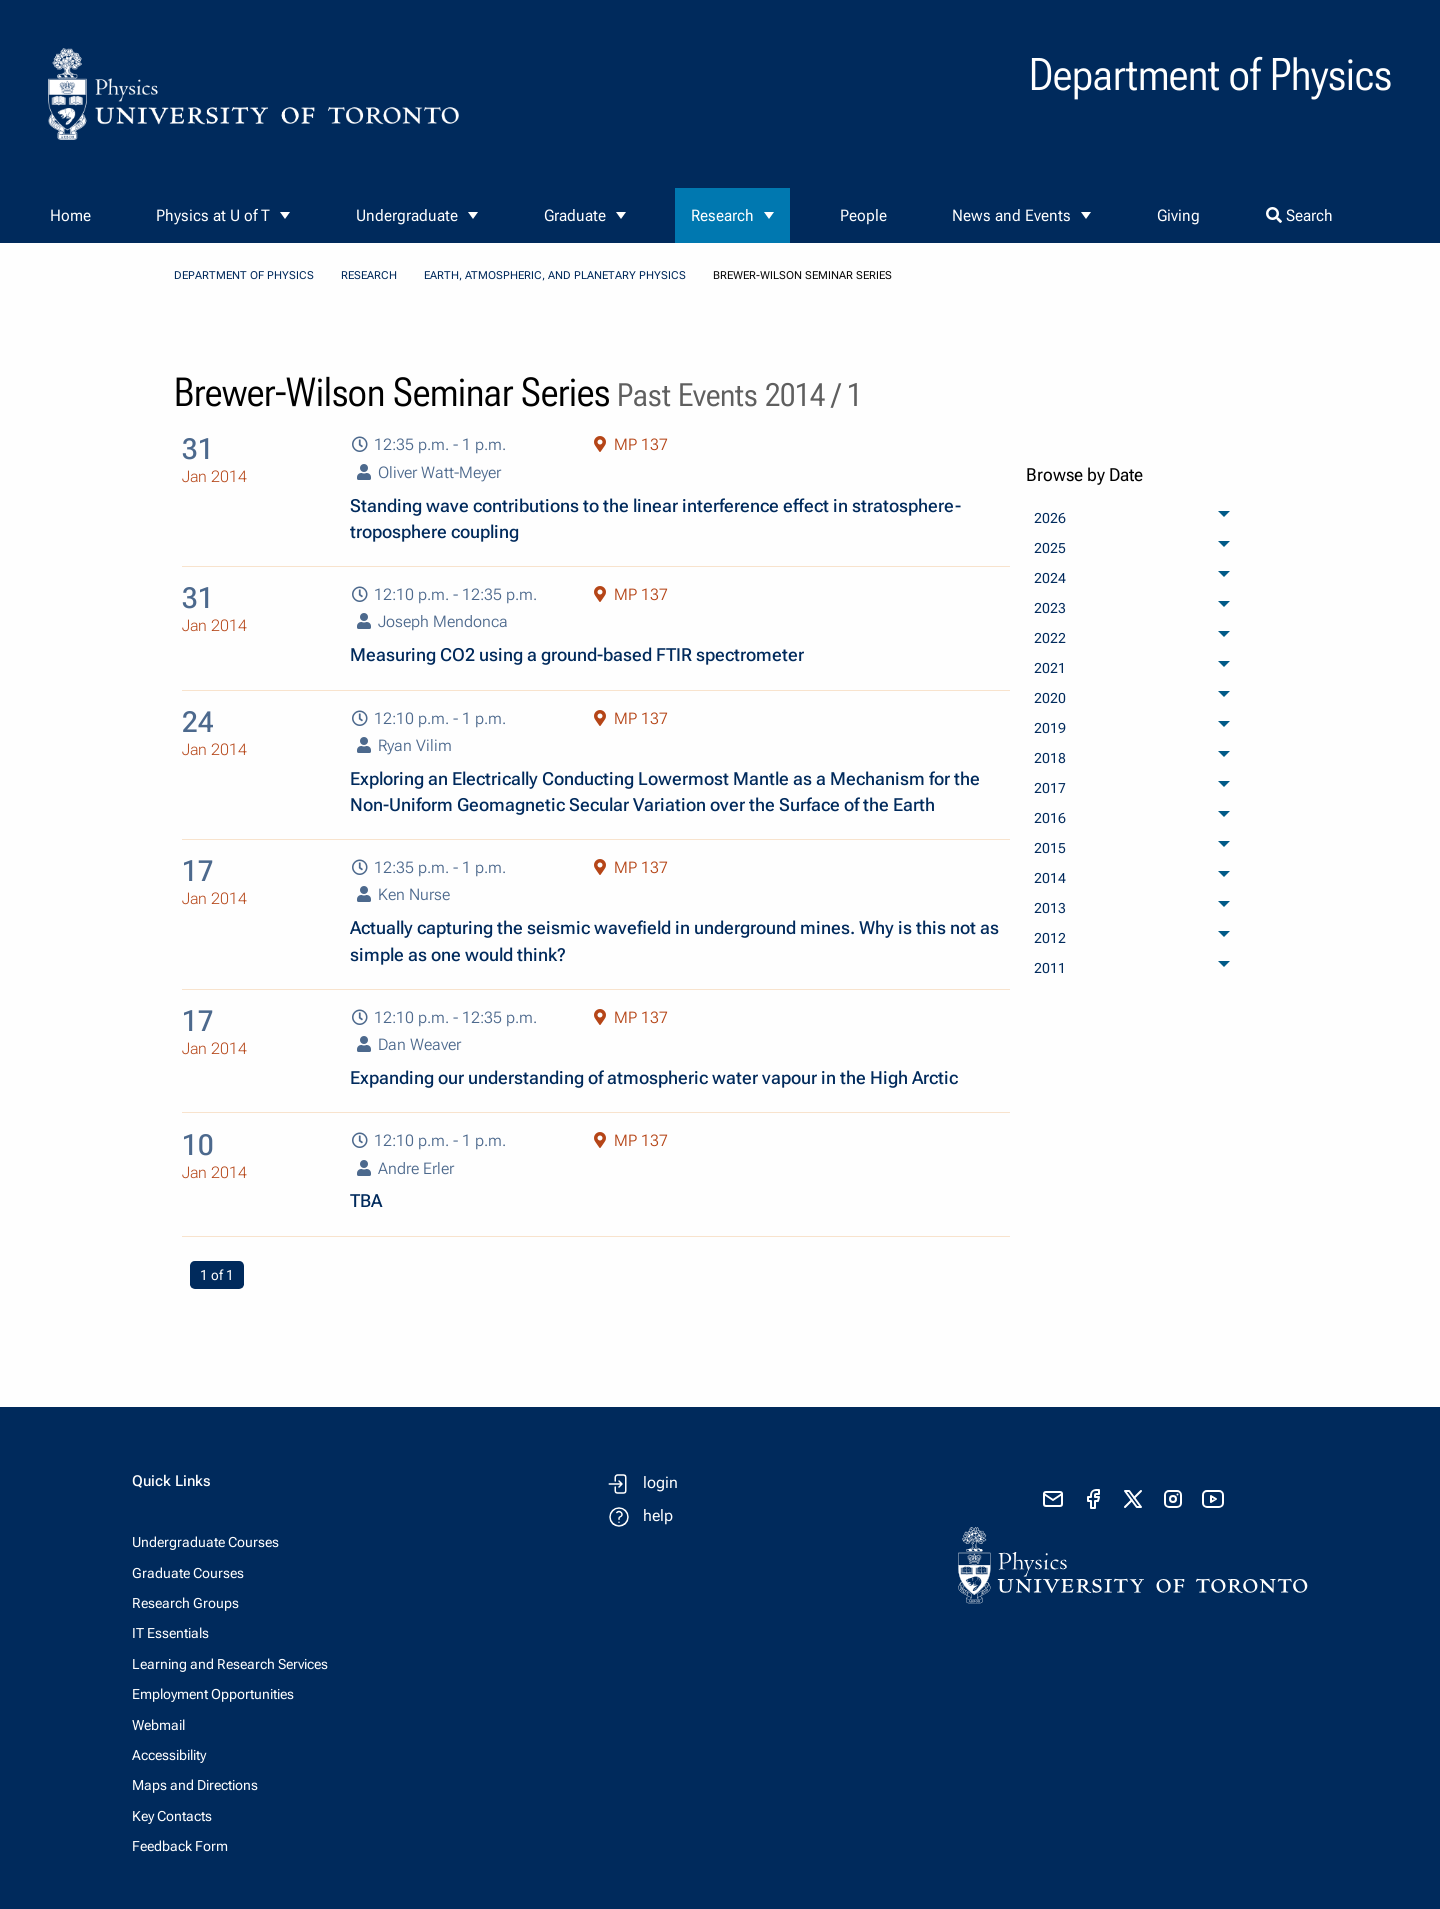 The image size is (1440, 1909). What do you see at coordinates (244, 275) in the screenshot?
I see `Department of Physics` at bounding box center [244, 275].